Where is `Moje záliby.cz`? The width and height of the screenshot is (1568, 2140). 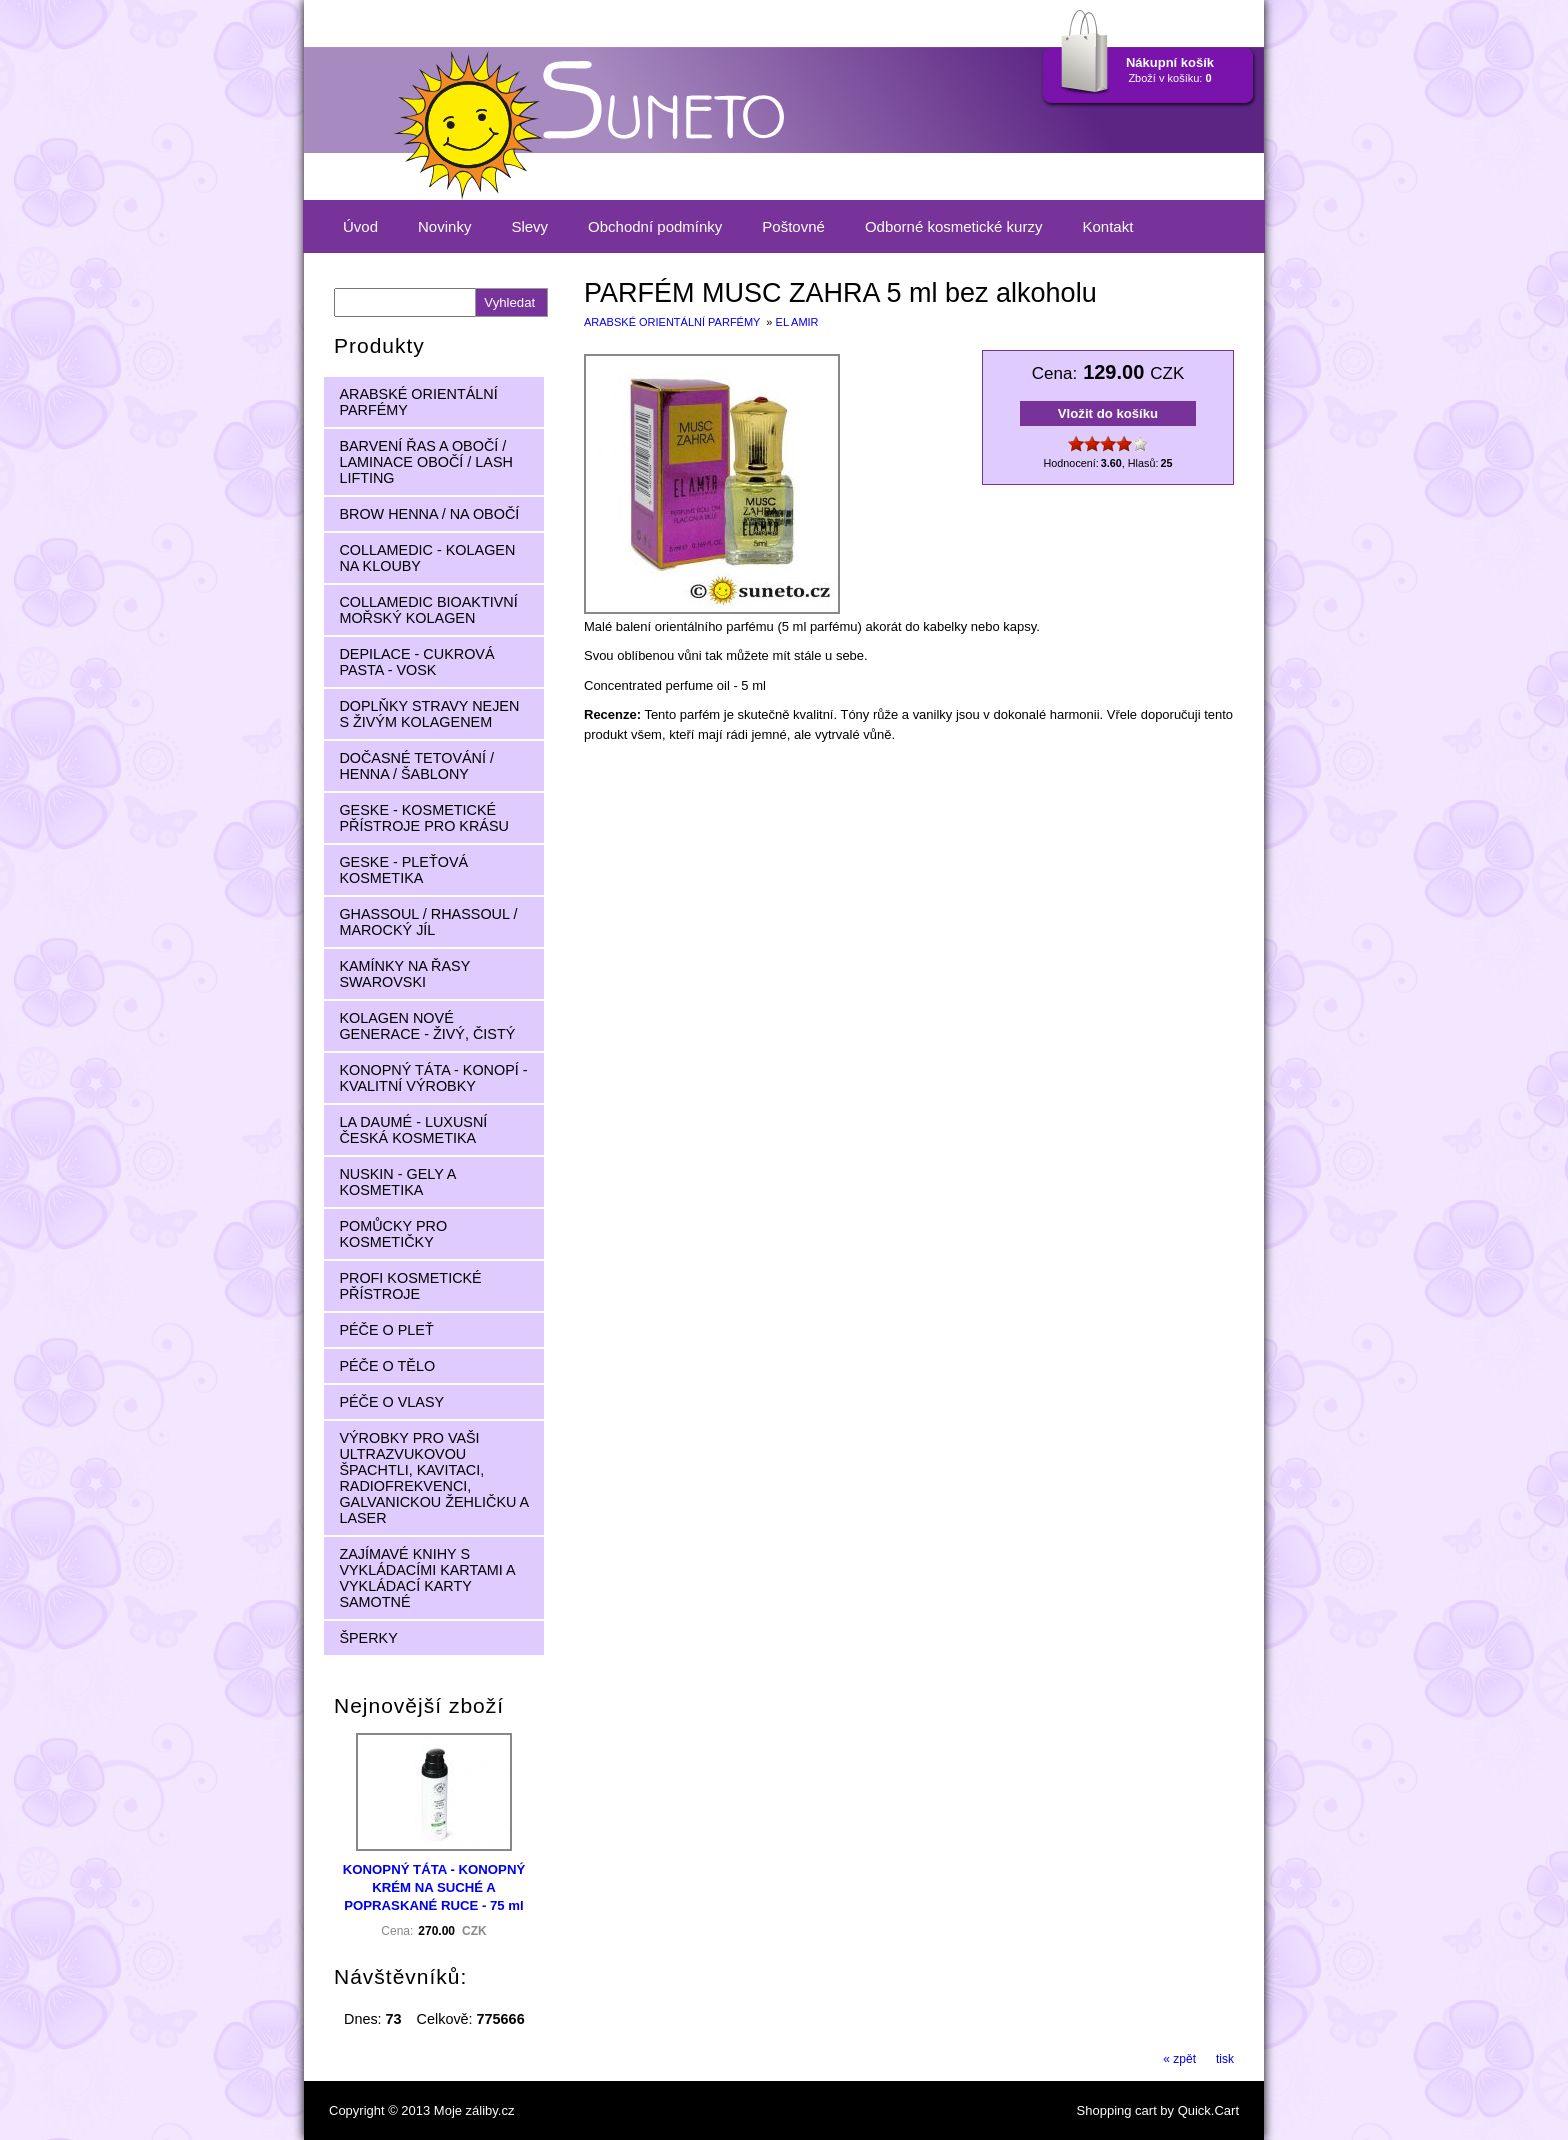
Moje záliby.cz is located at coordinates (474, 2110).